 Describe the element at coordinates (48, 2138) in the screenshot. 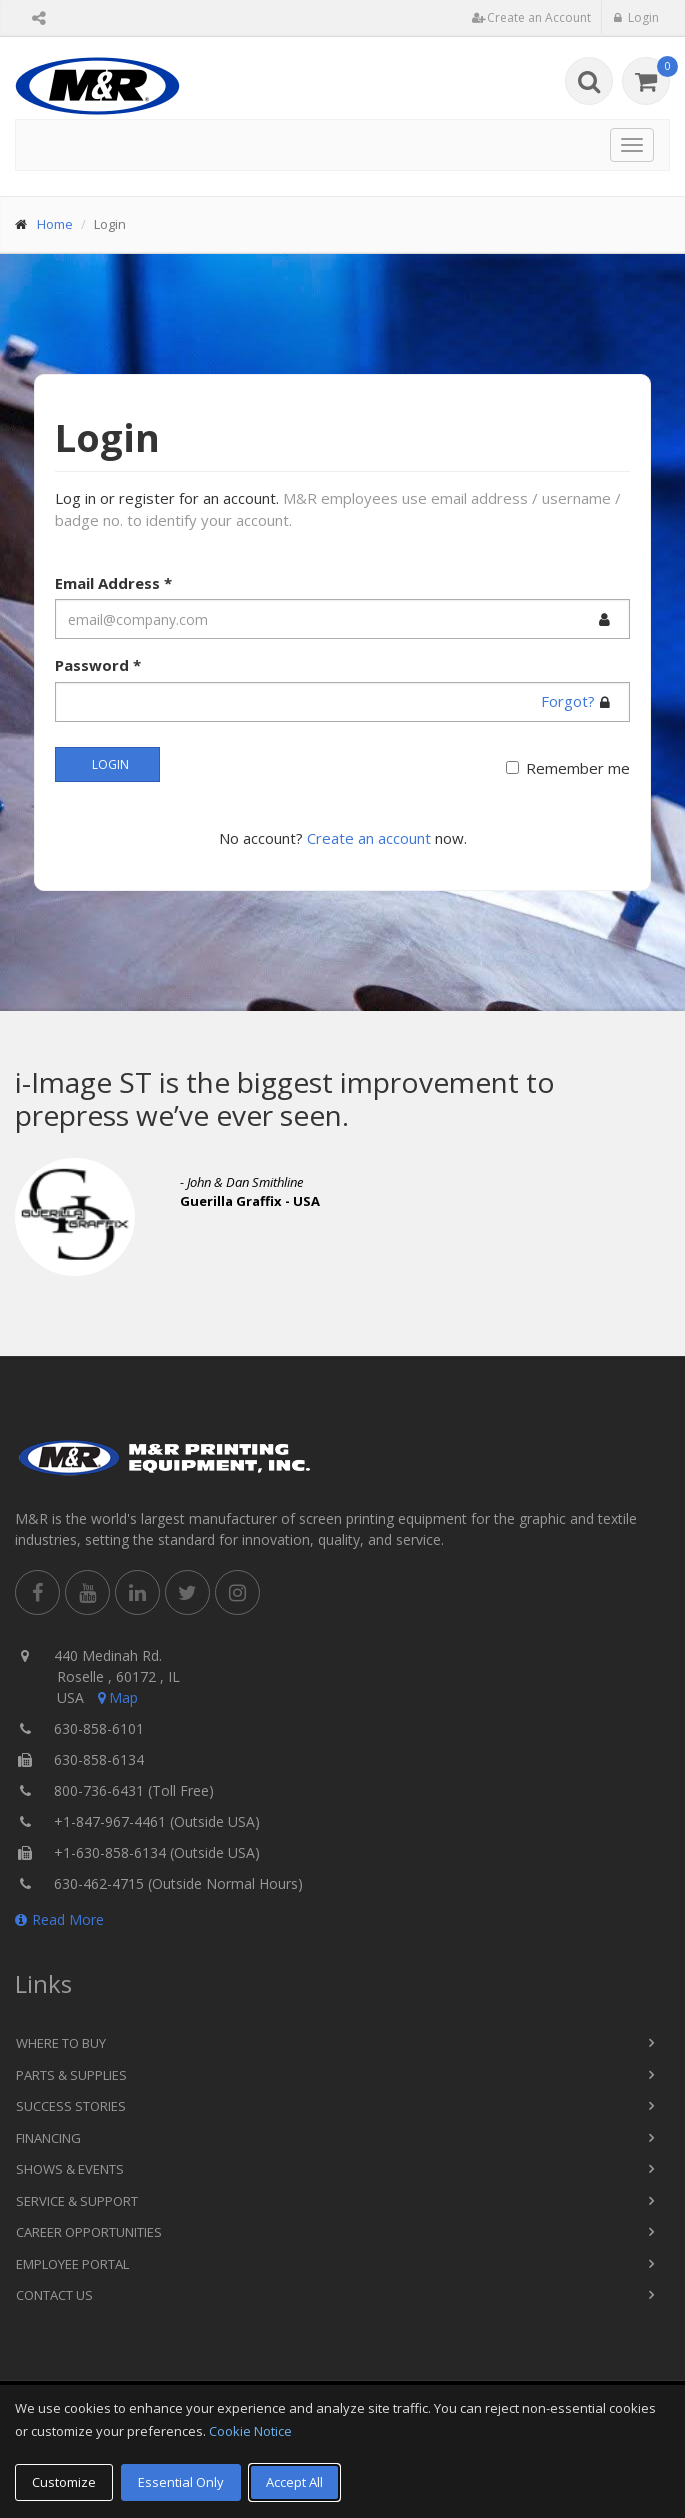

I see `Financing` at that location.